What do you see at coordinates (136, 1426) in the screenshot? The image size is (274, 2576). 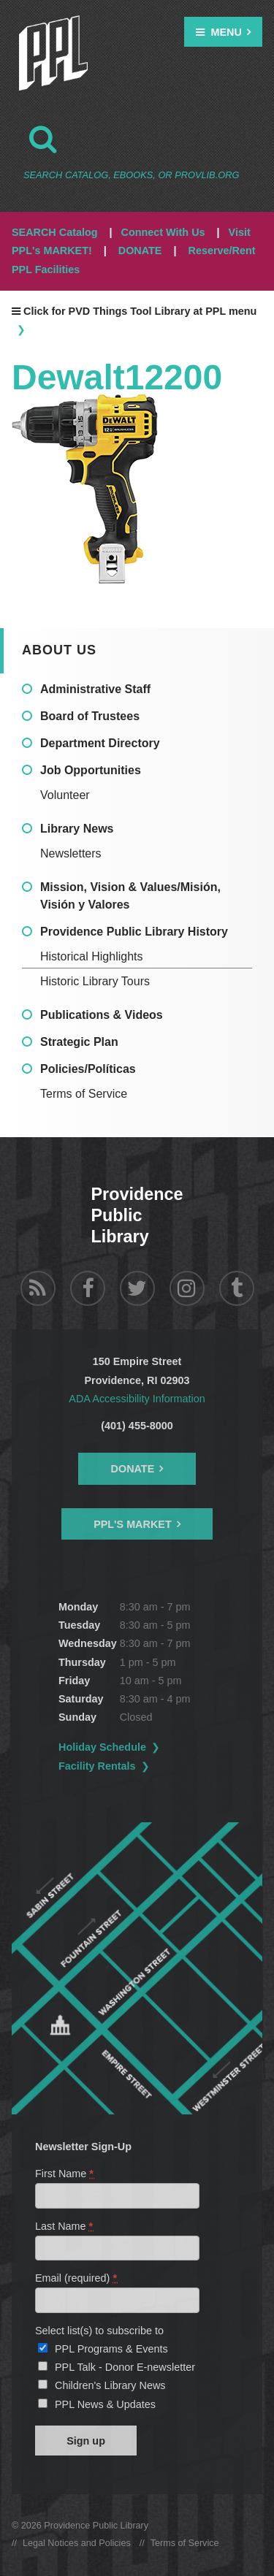 I see `(401) 455-8000` at bounding box center [136, 1426].